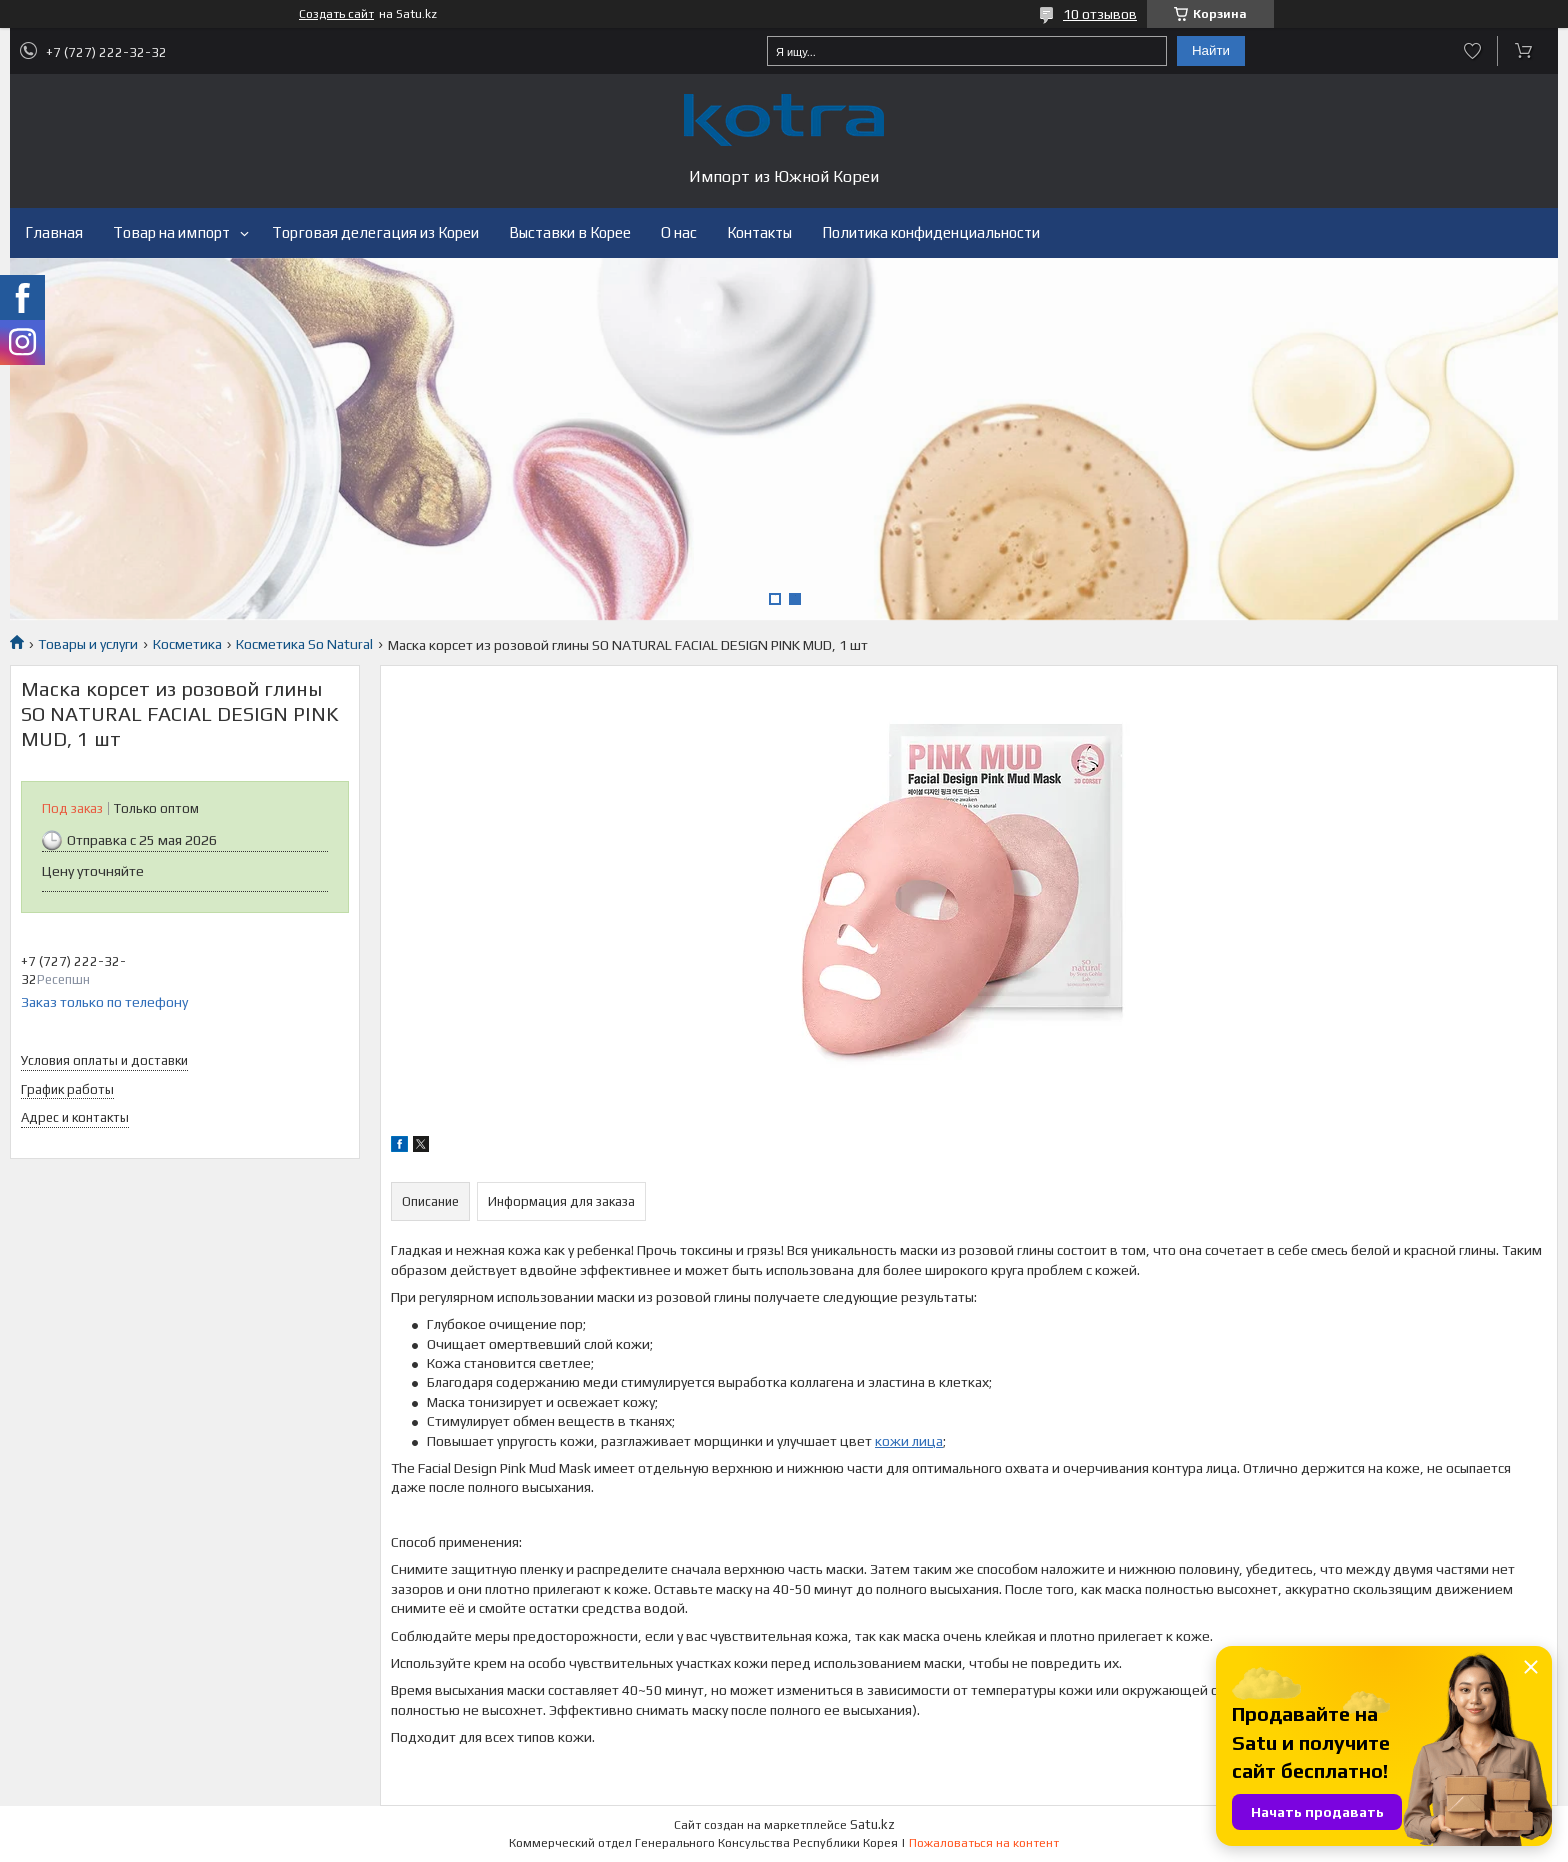  What do you see at coordinates (570, 232) in the screenshot?
I see `Выставки в Корее` at bounding box center [570, 232].